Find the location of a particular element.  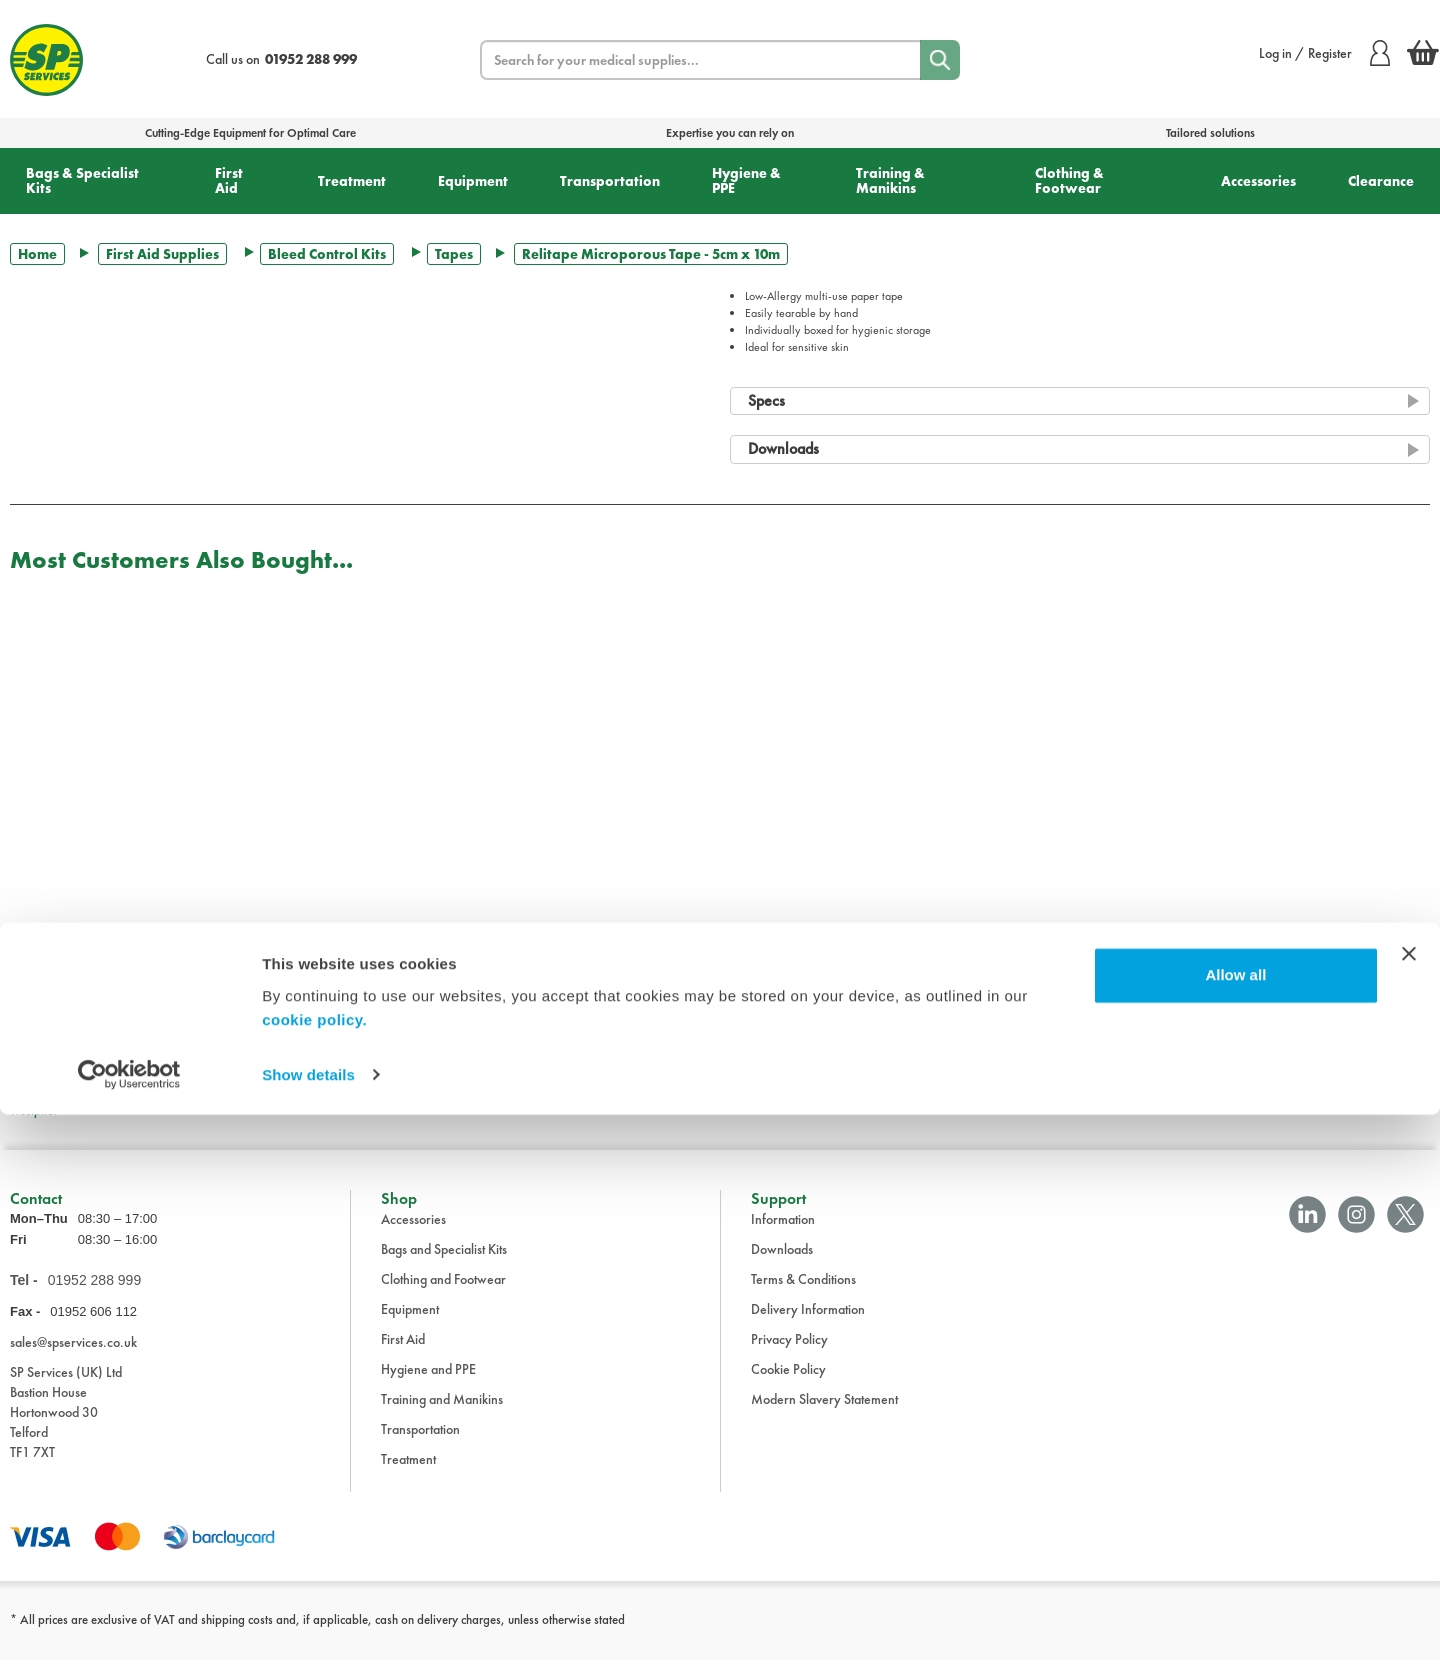

Home is located at coordinates (37, 254).